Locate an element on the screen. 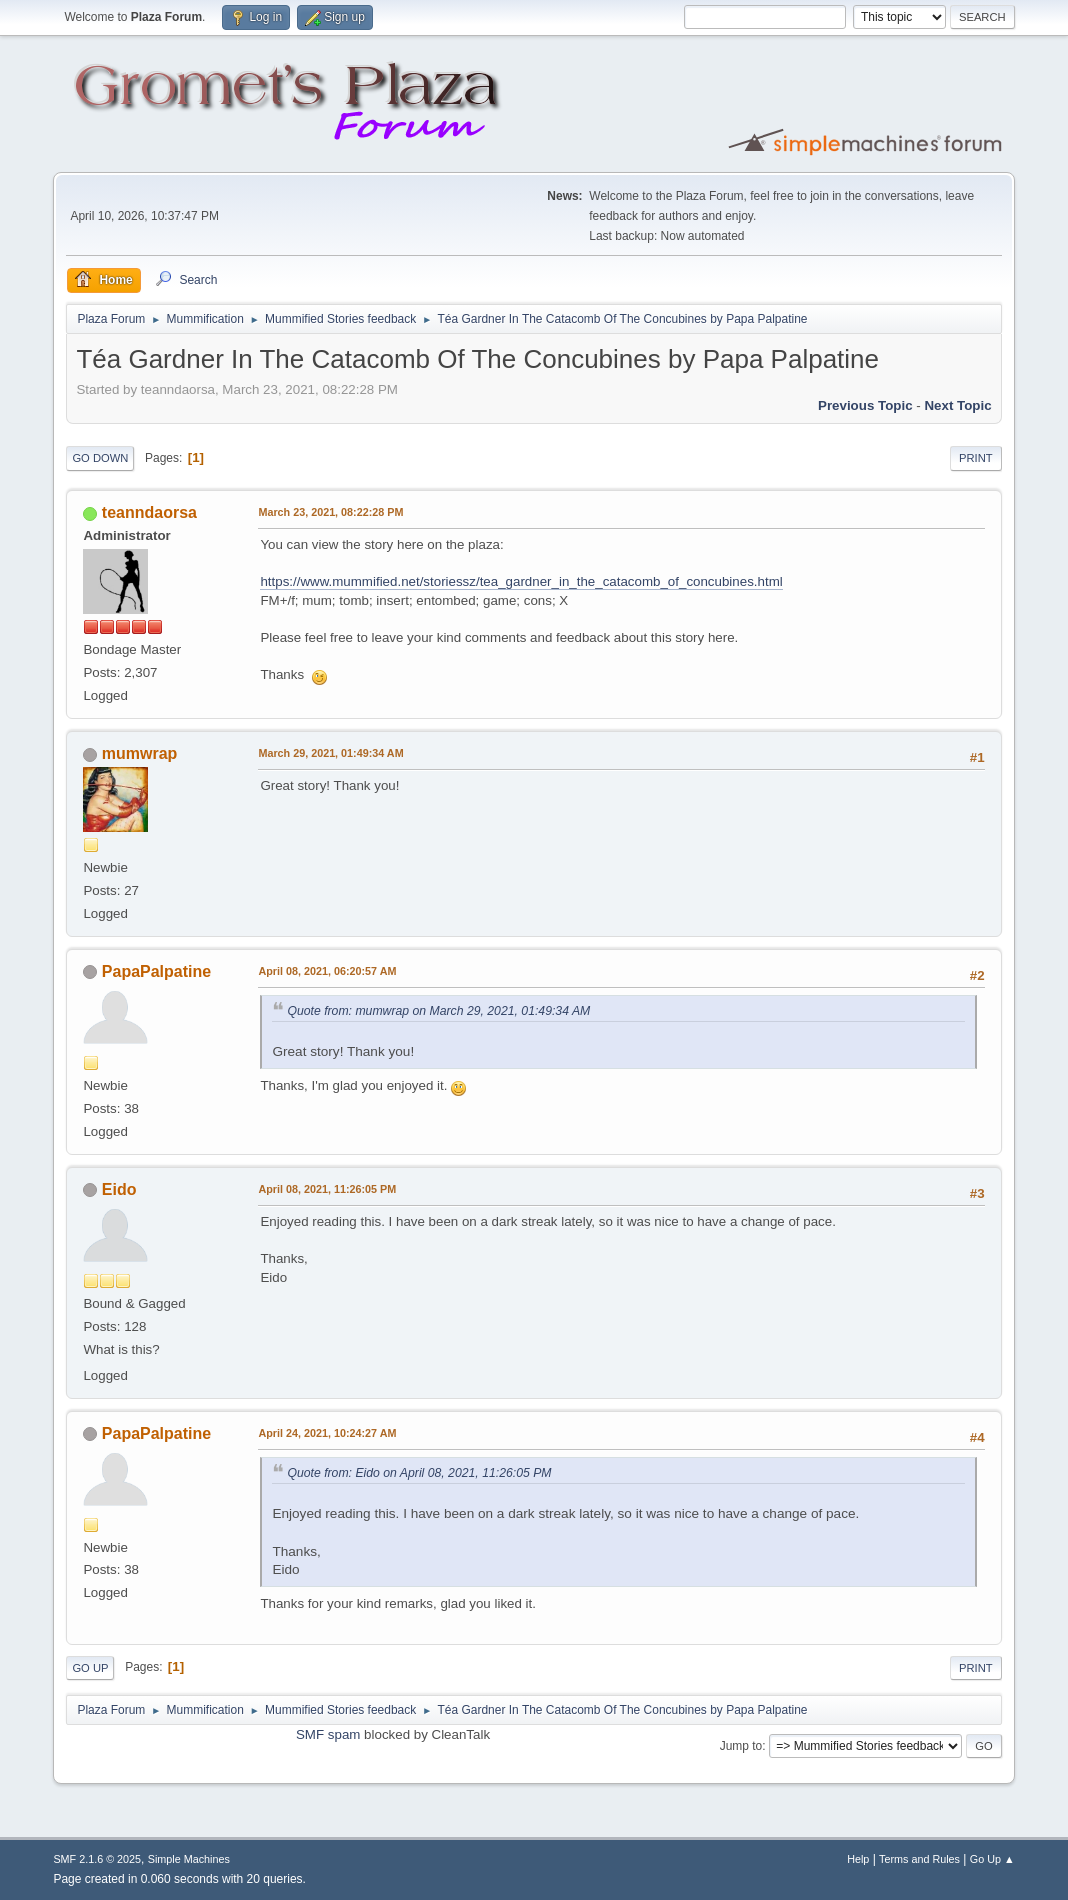  Eido is located at coordinates (119, 1189).